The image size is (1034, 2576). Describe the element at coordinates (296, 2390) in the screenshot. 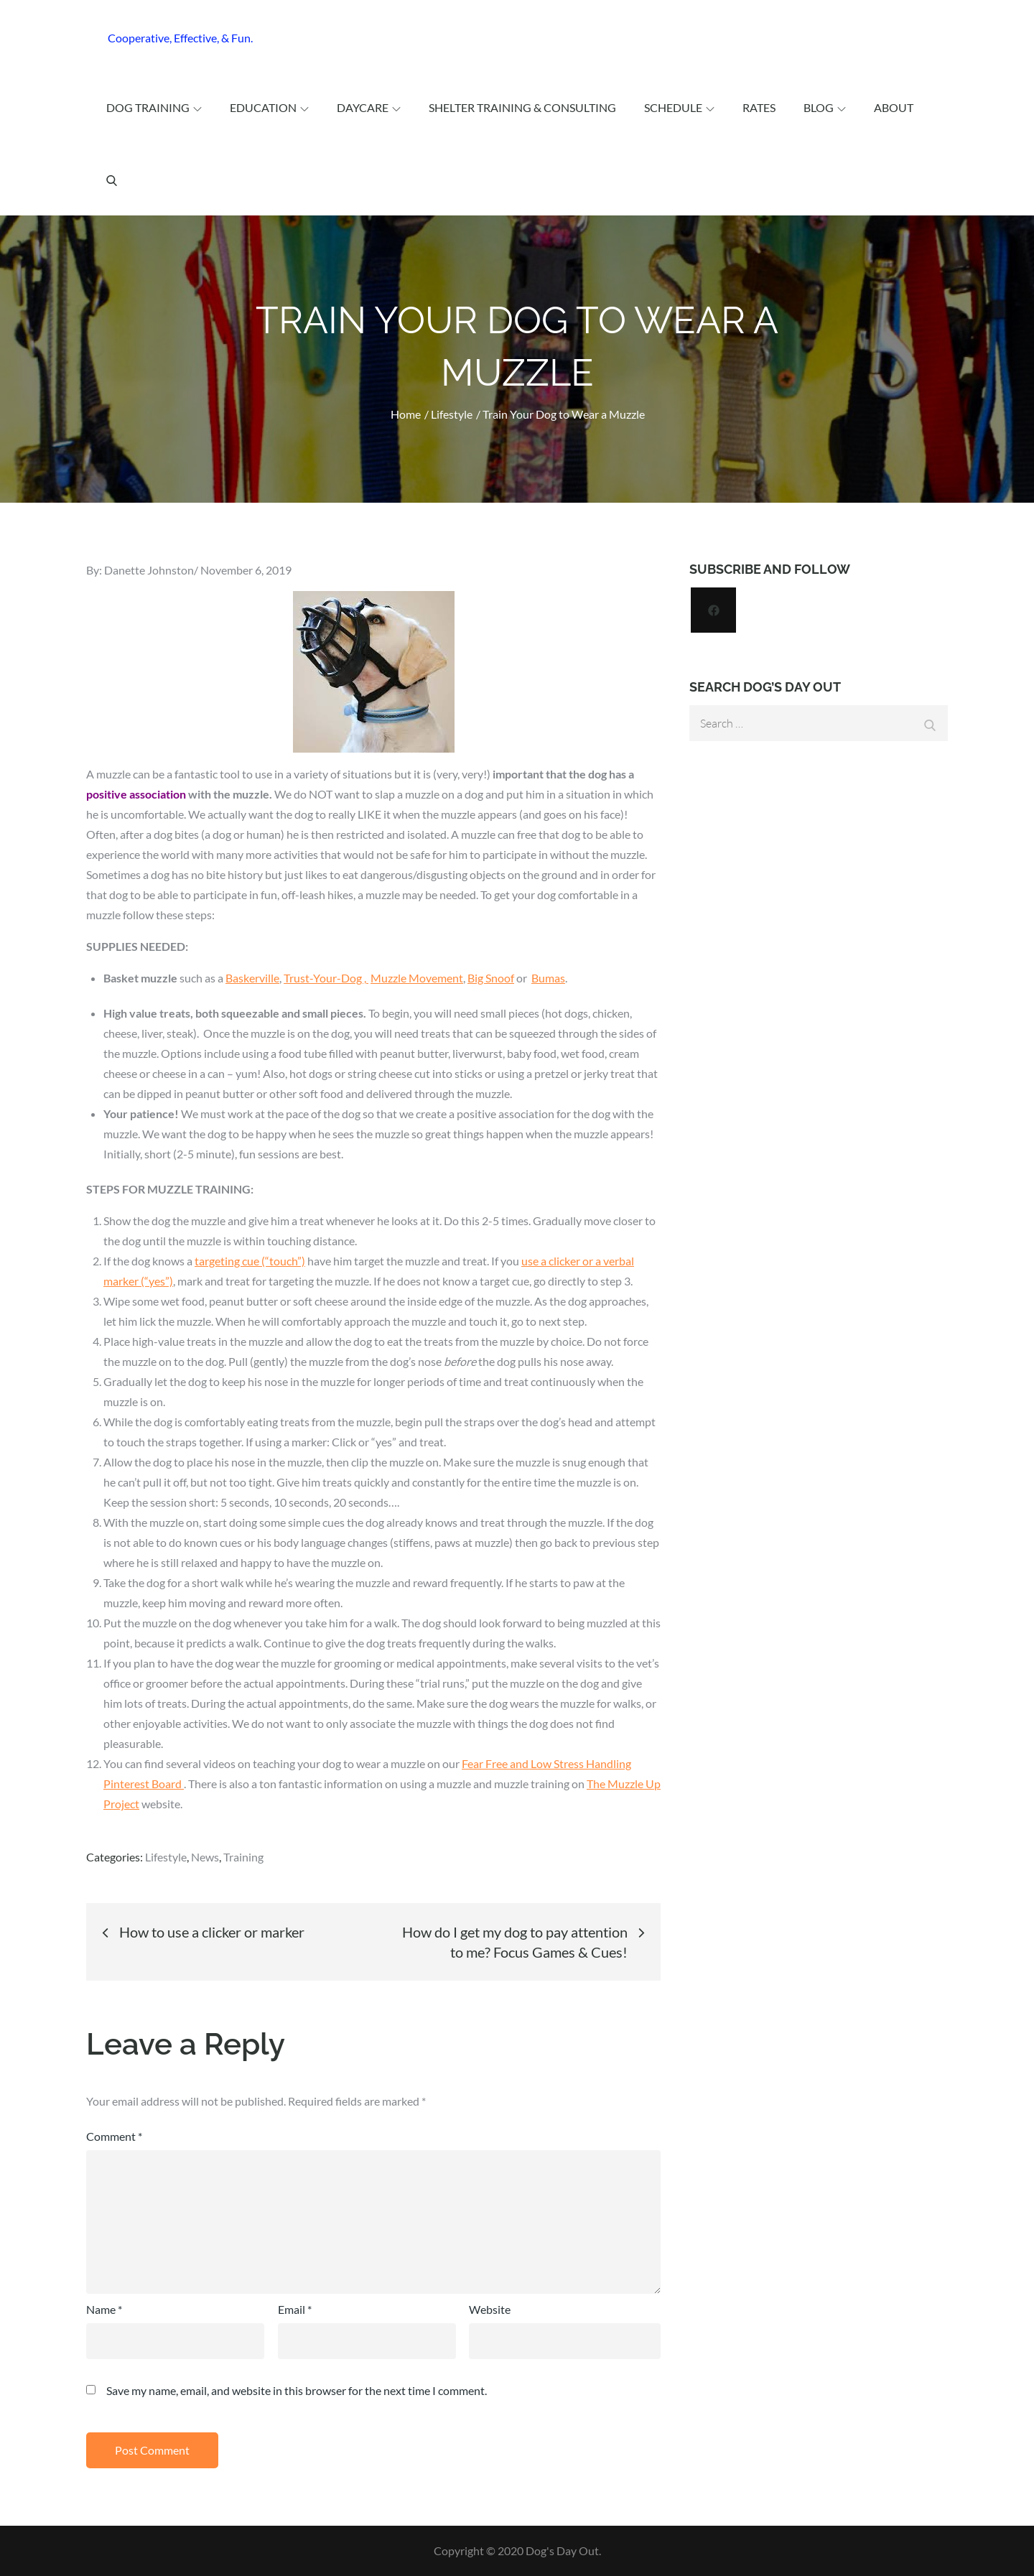

I see `Save my name, email, and website in this browser for the next time I comment.` at that location.